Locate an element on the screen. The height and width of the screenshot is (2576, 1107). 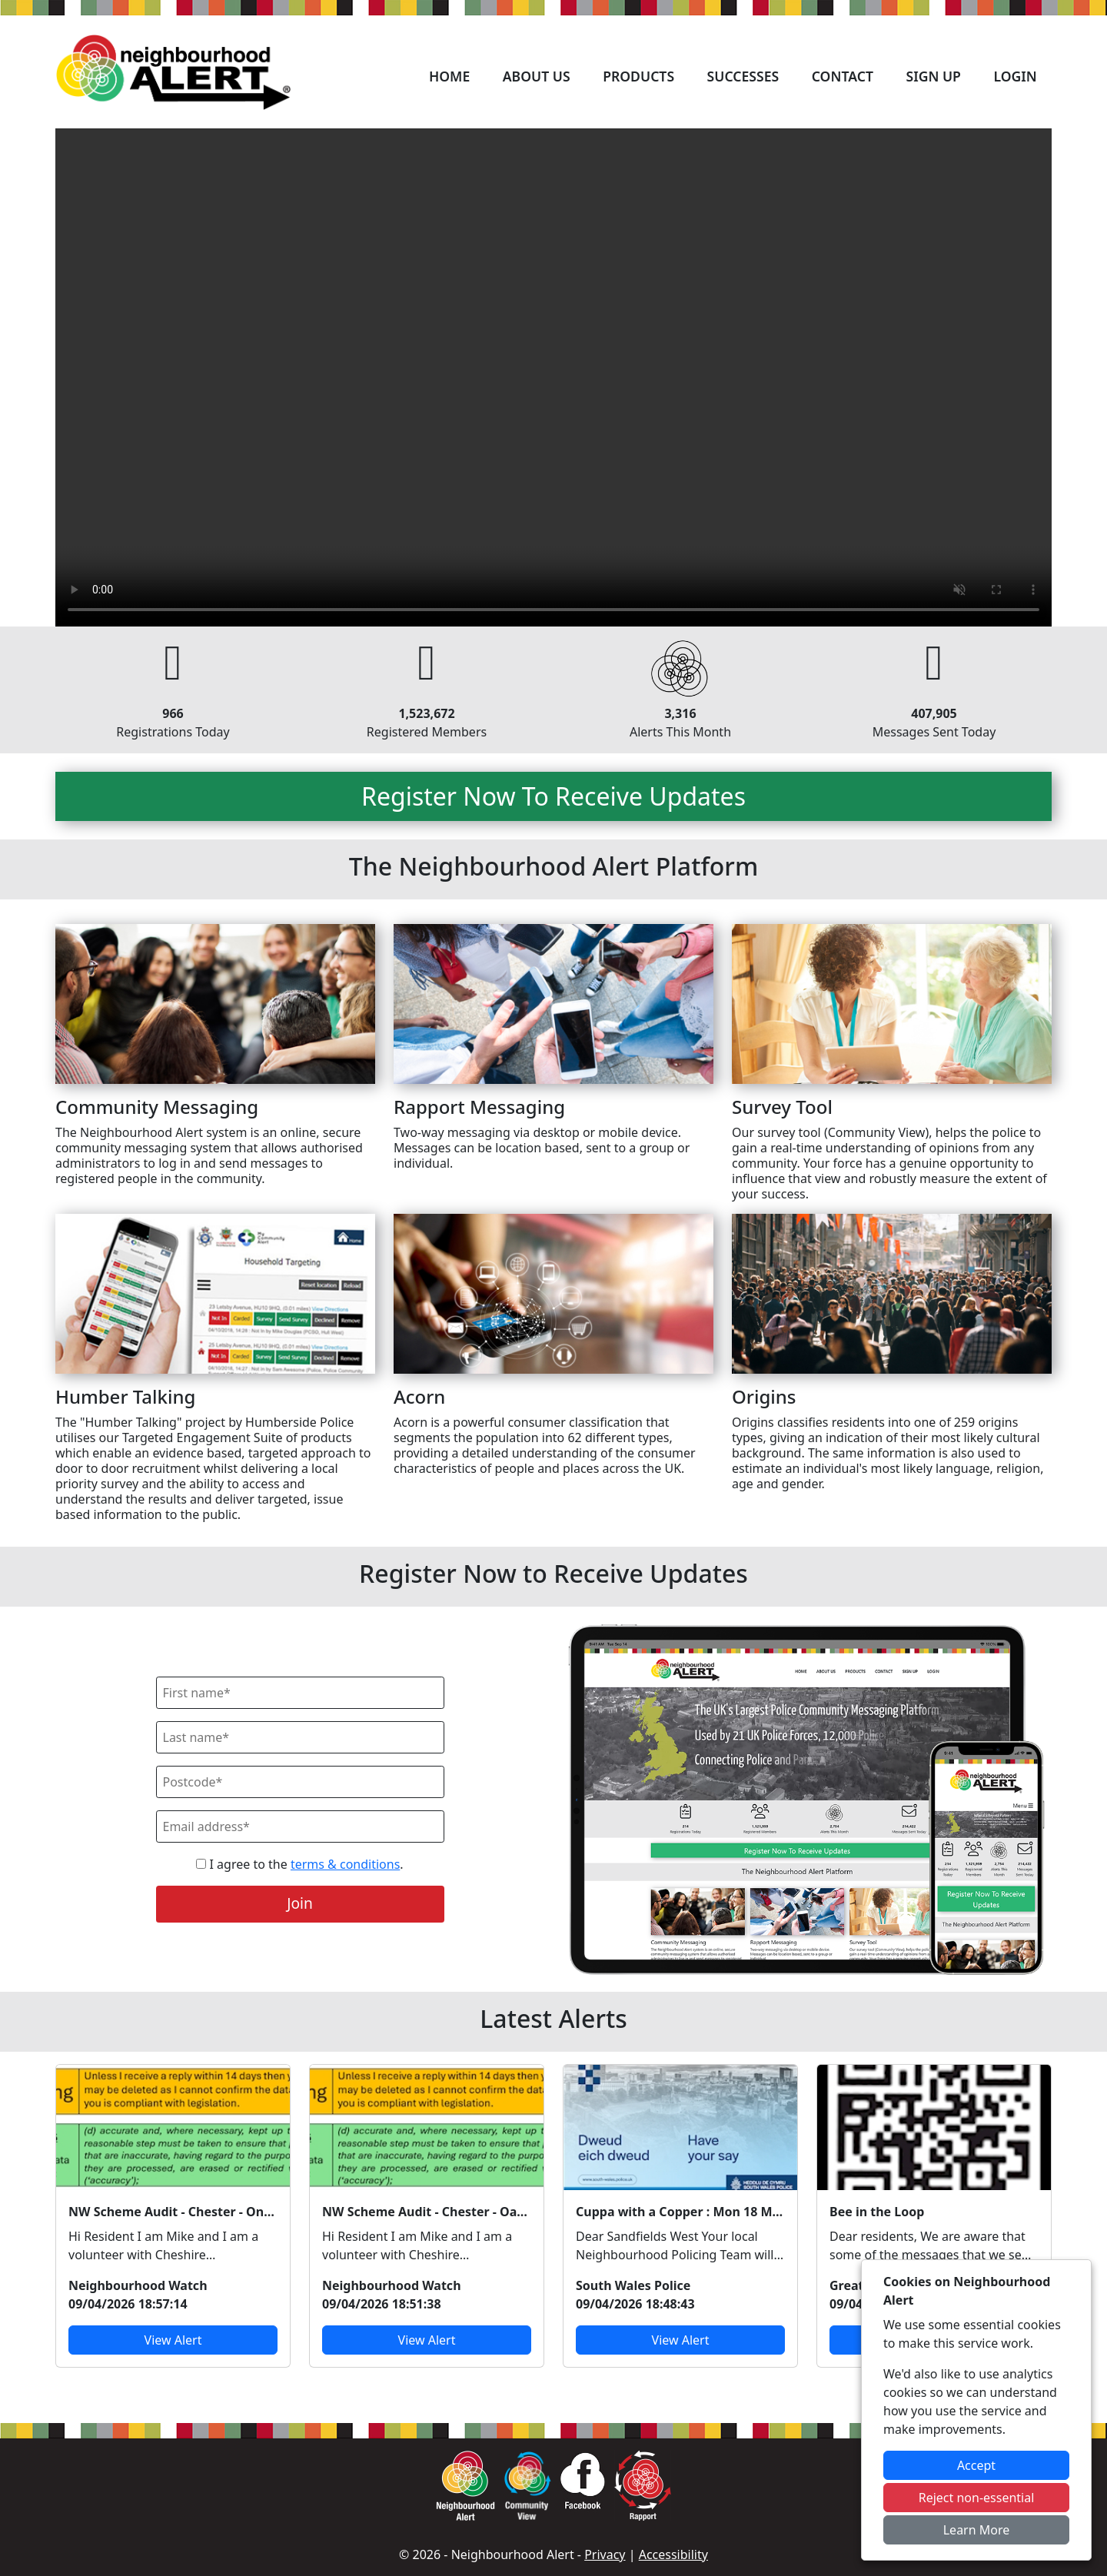
Your device does not support the video. is located at coordinates (553, 377).